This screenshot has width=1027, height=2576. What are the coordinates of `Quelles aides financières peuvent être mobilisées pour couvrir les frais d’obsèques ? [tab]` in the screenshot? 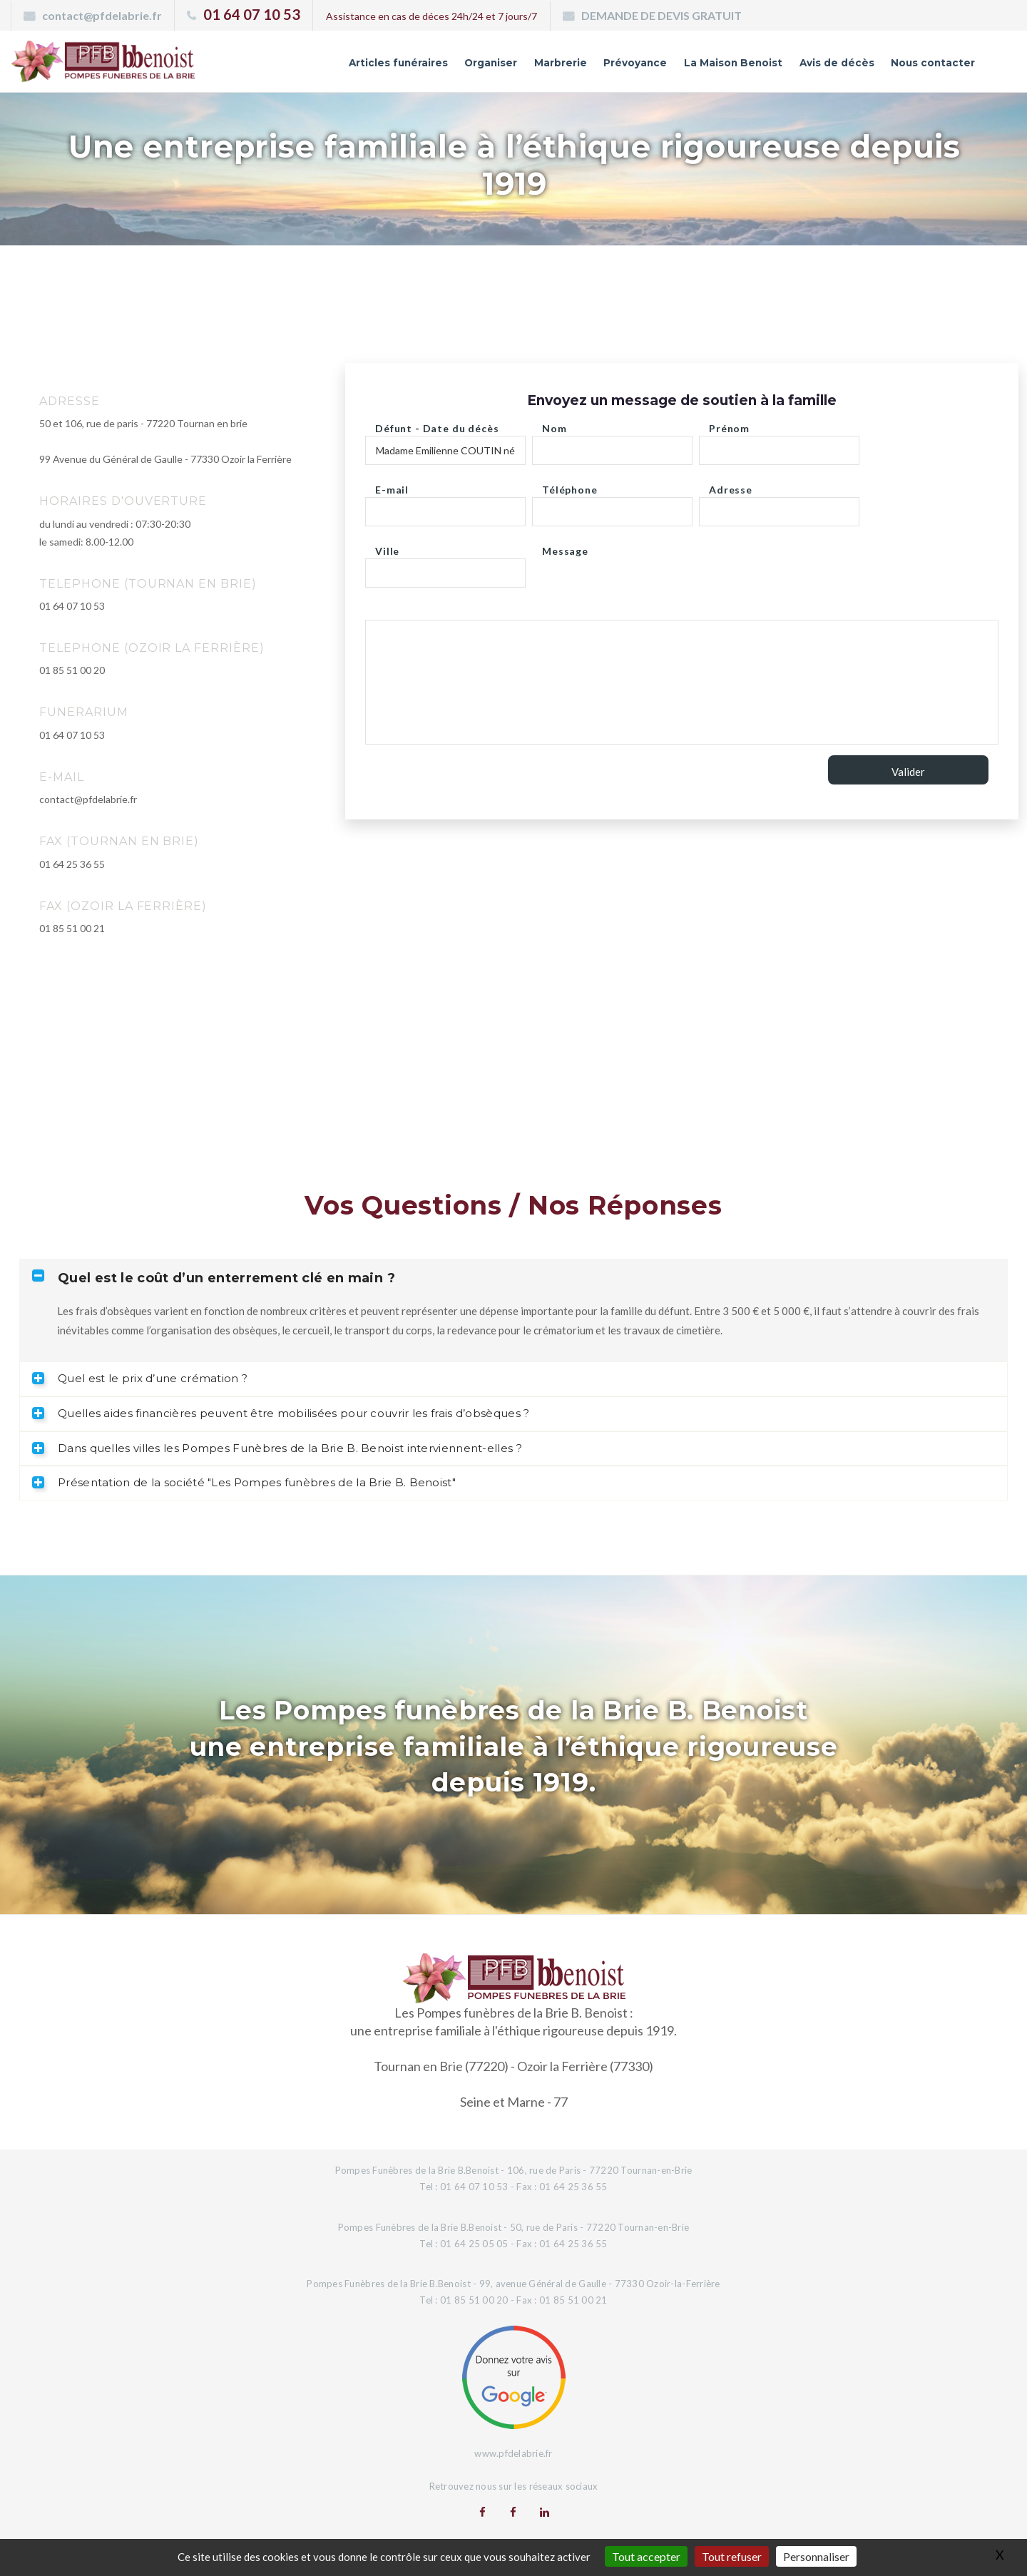 It's located at (281, 1413).